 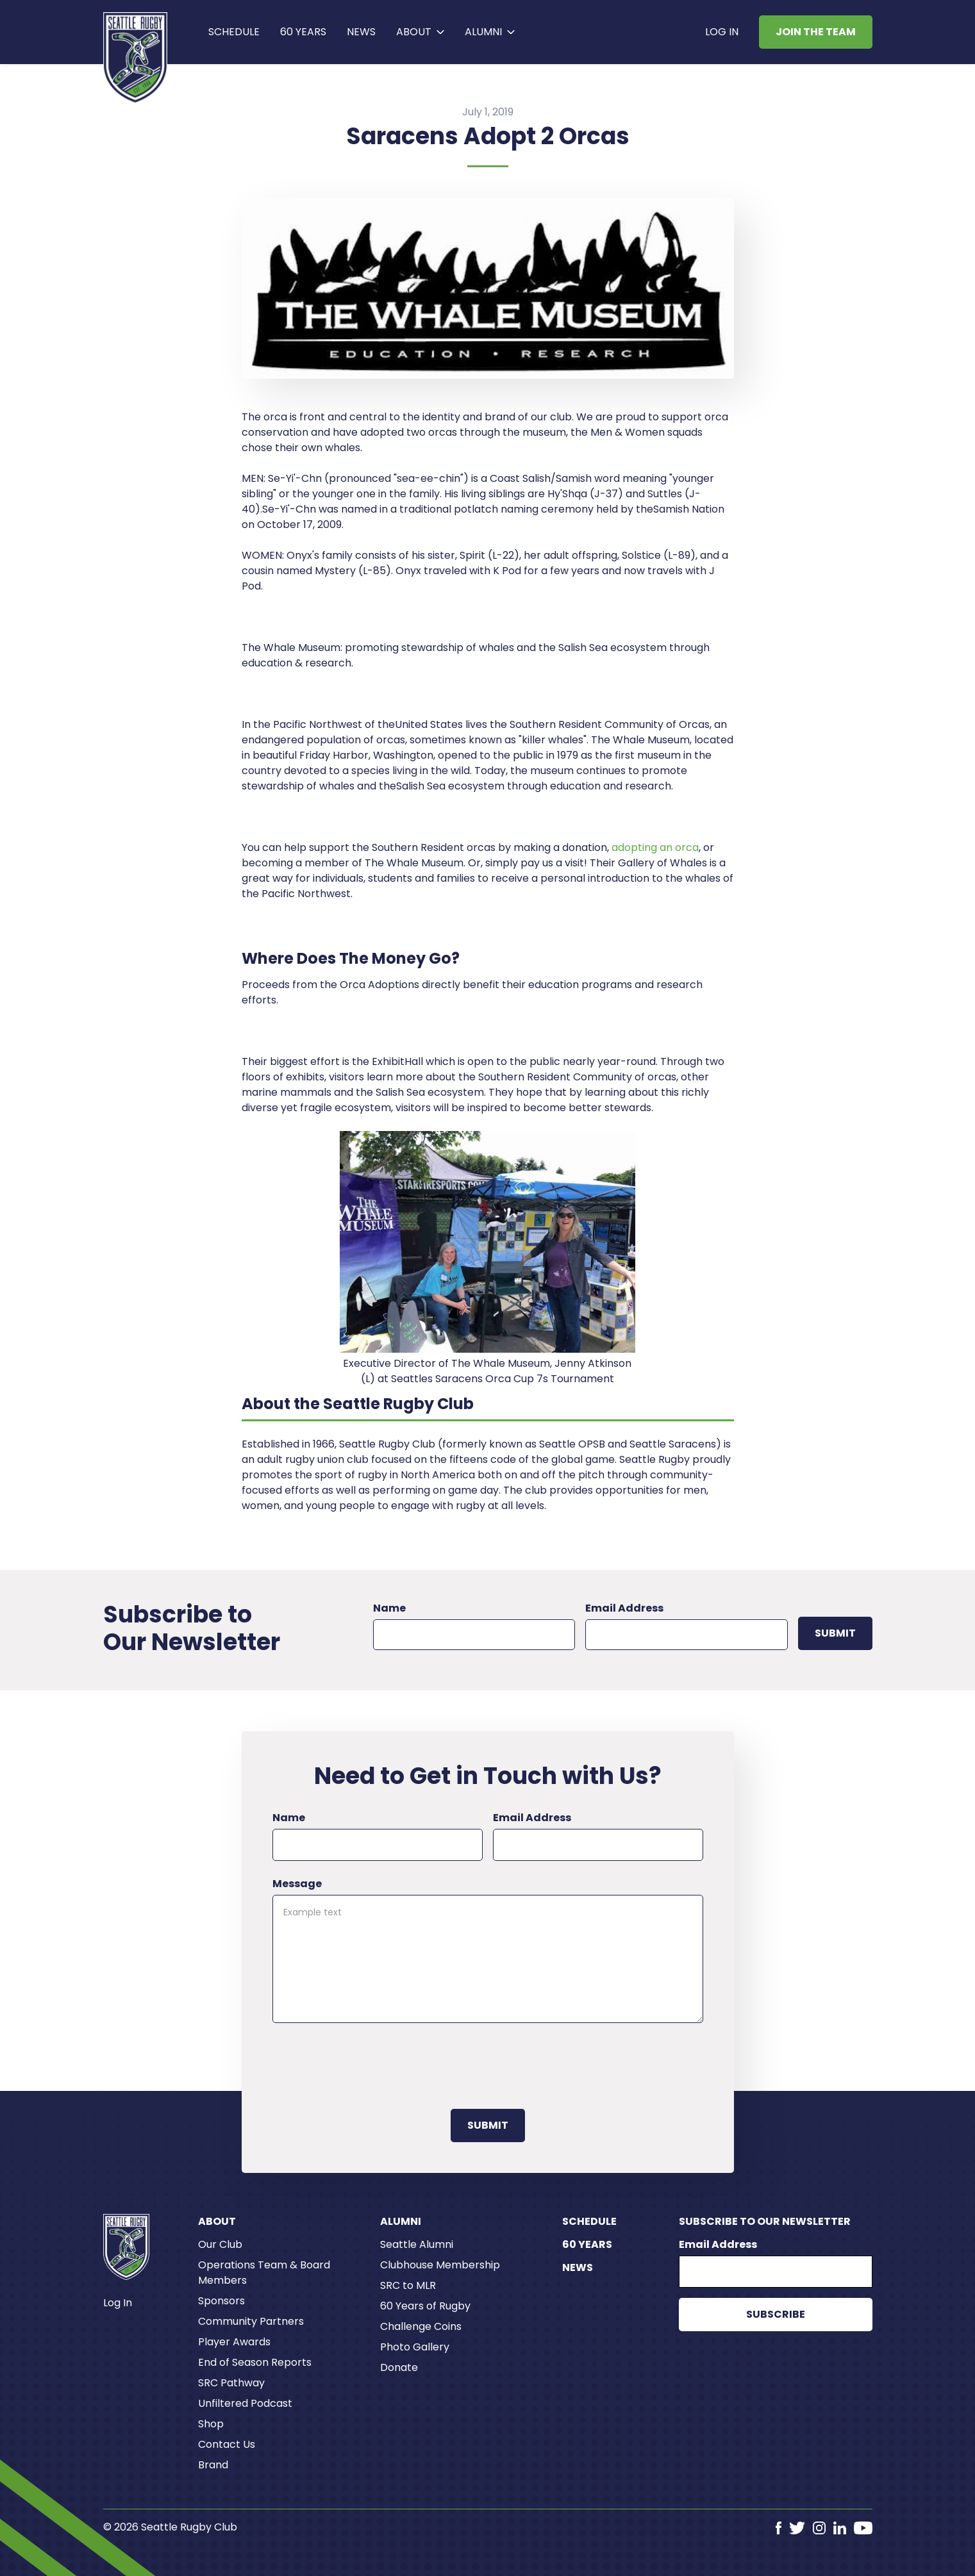 I want to click on Email Address, so click(x=624, y=1608).